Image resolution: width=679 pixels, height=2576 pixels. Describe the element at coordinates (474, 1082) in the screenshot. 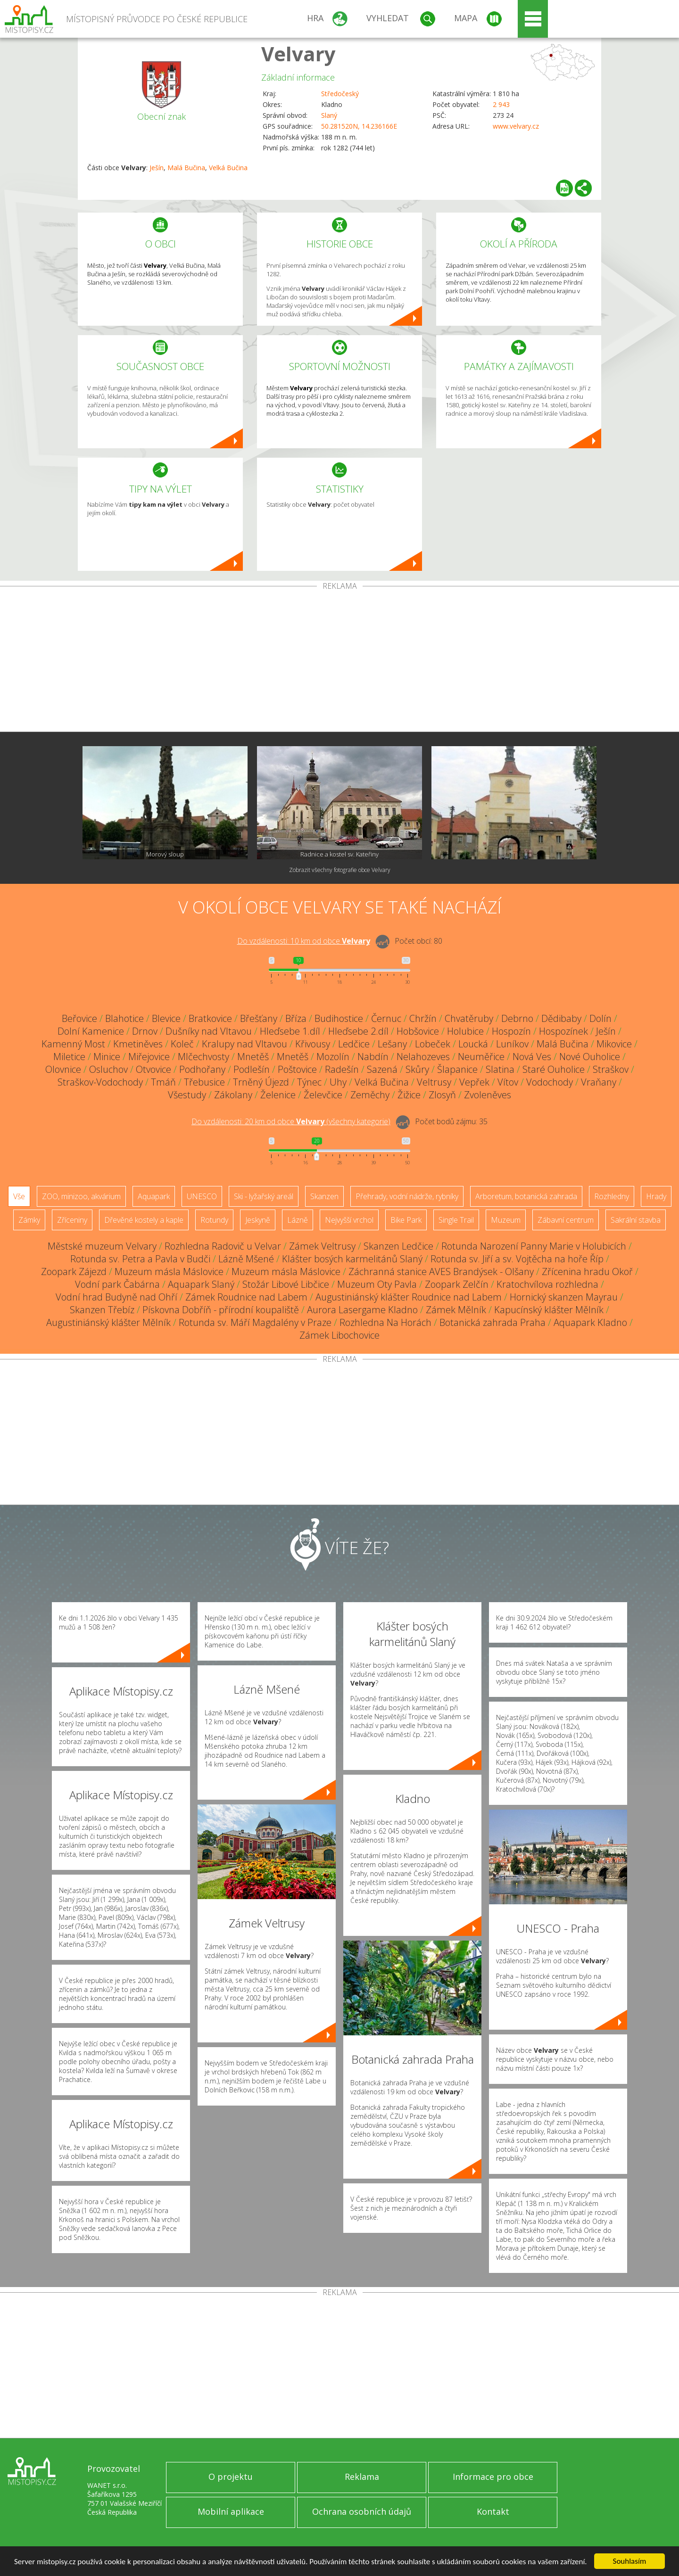

I see `Vepřek` at that location.